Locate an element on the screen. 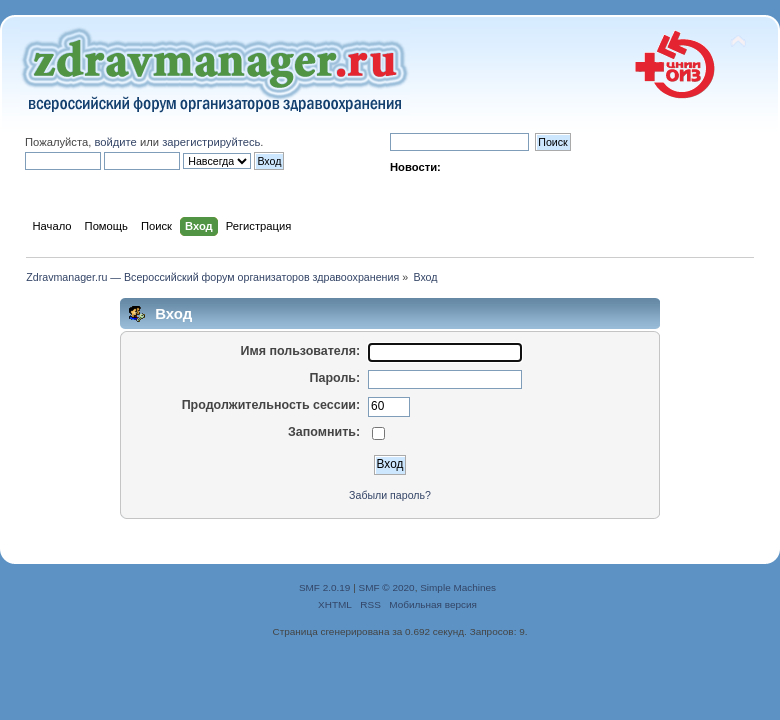 The height and width of the screenshot is (720, 780). SMF © 2020 is located at coordinates (387, 587).